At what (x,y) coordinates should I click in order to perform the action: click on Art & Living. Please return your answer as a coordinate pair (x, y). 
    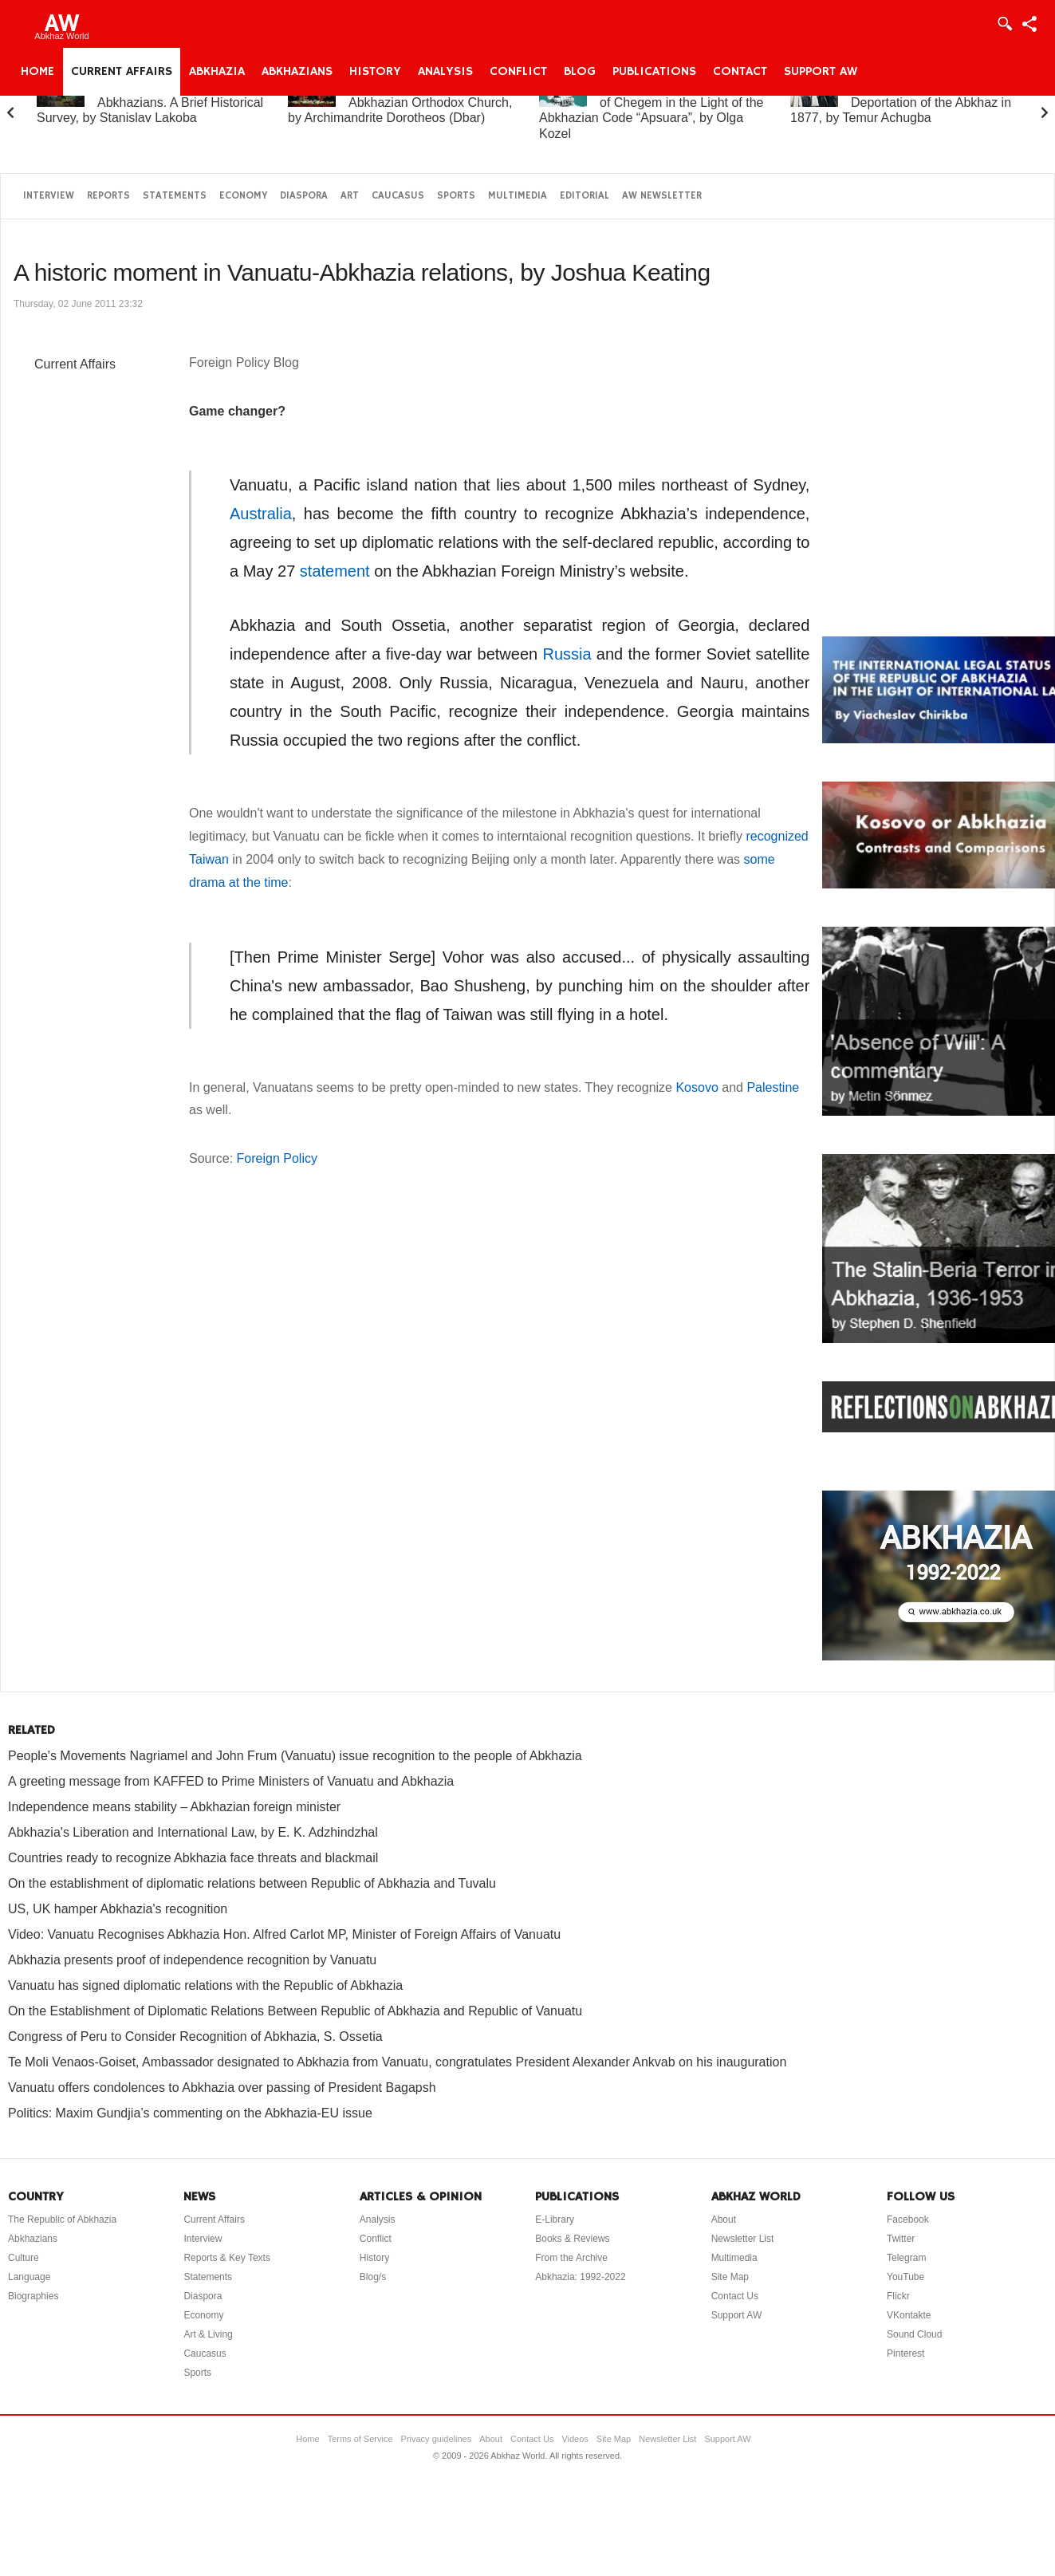
    Looking at the image, I should click on (207, 2334).